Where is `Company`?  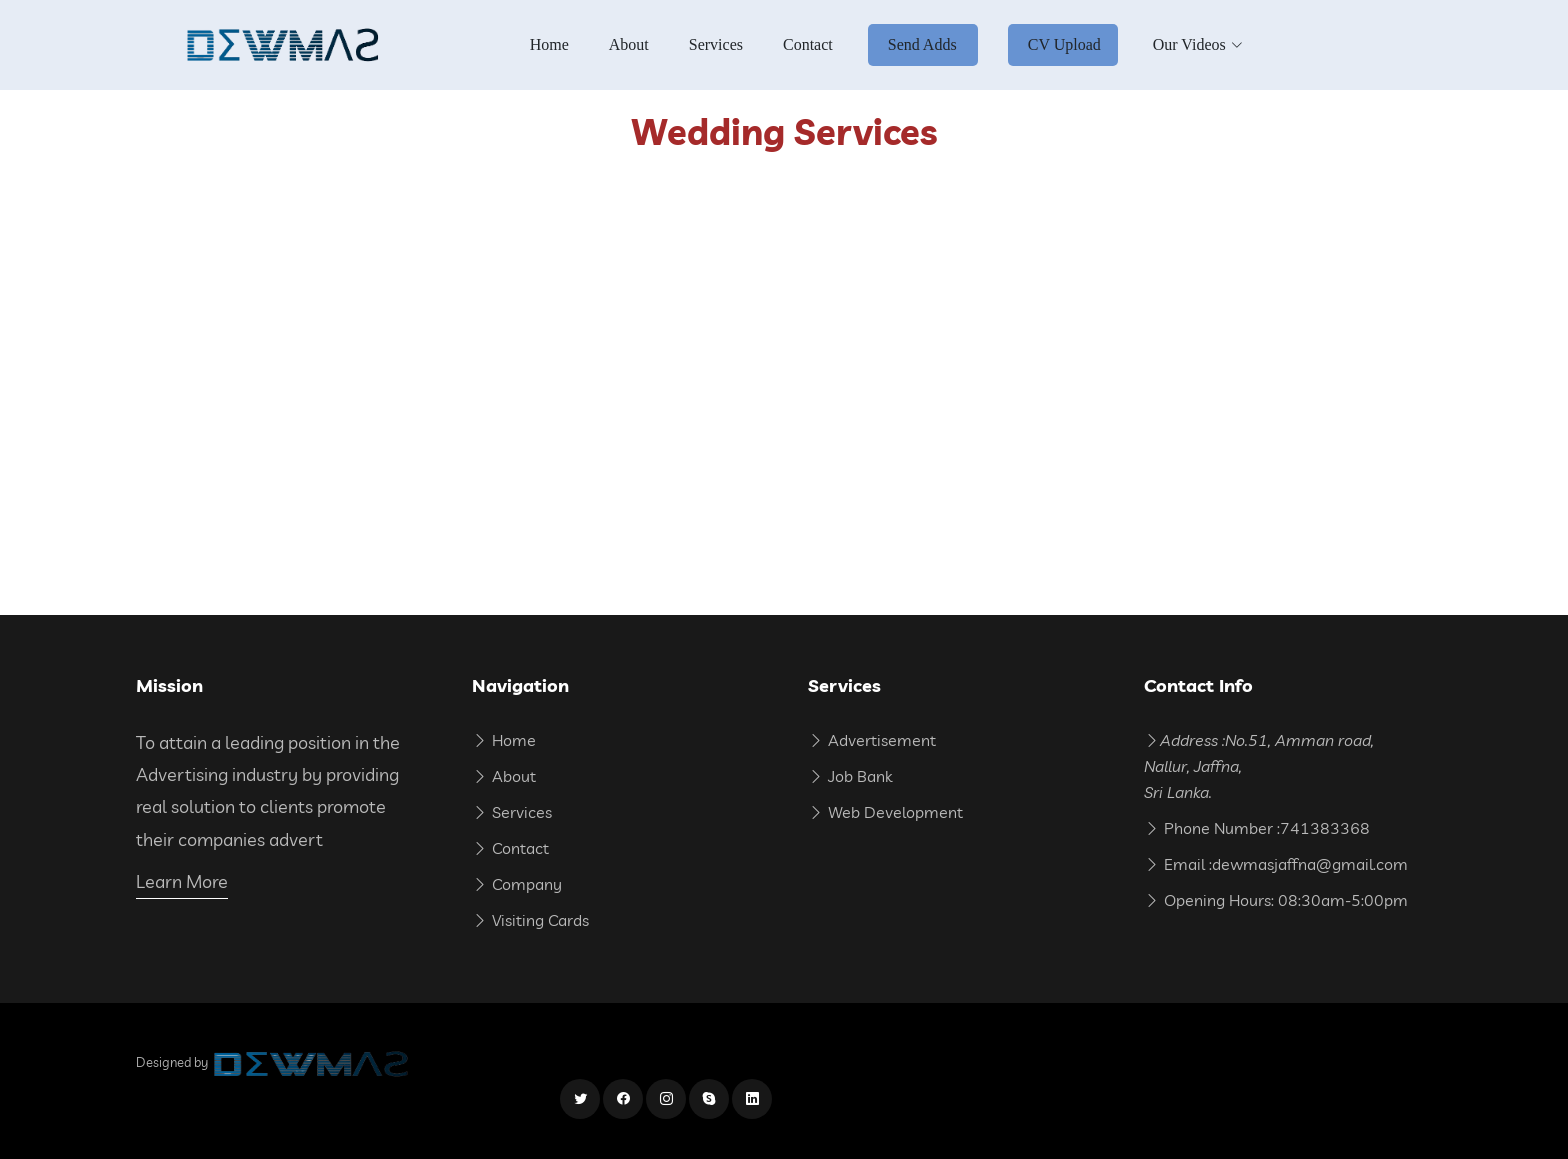 Company is located at coordinates (517, 884).